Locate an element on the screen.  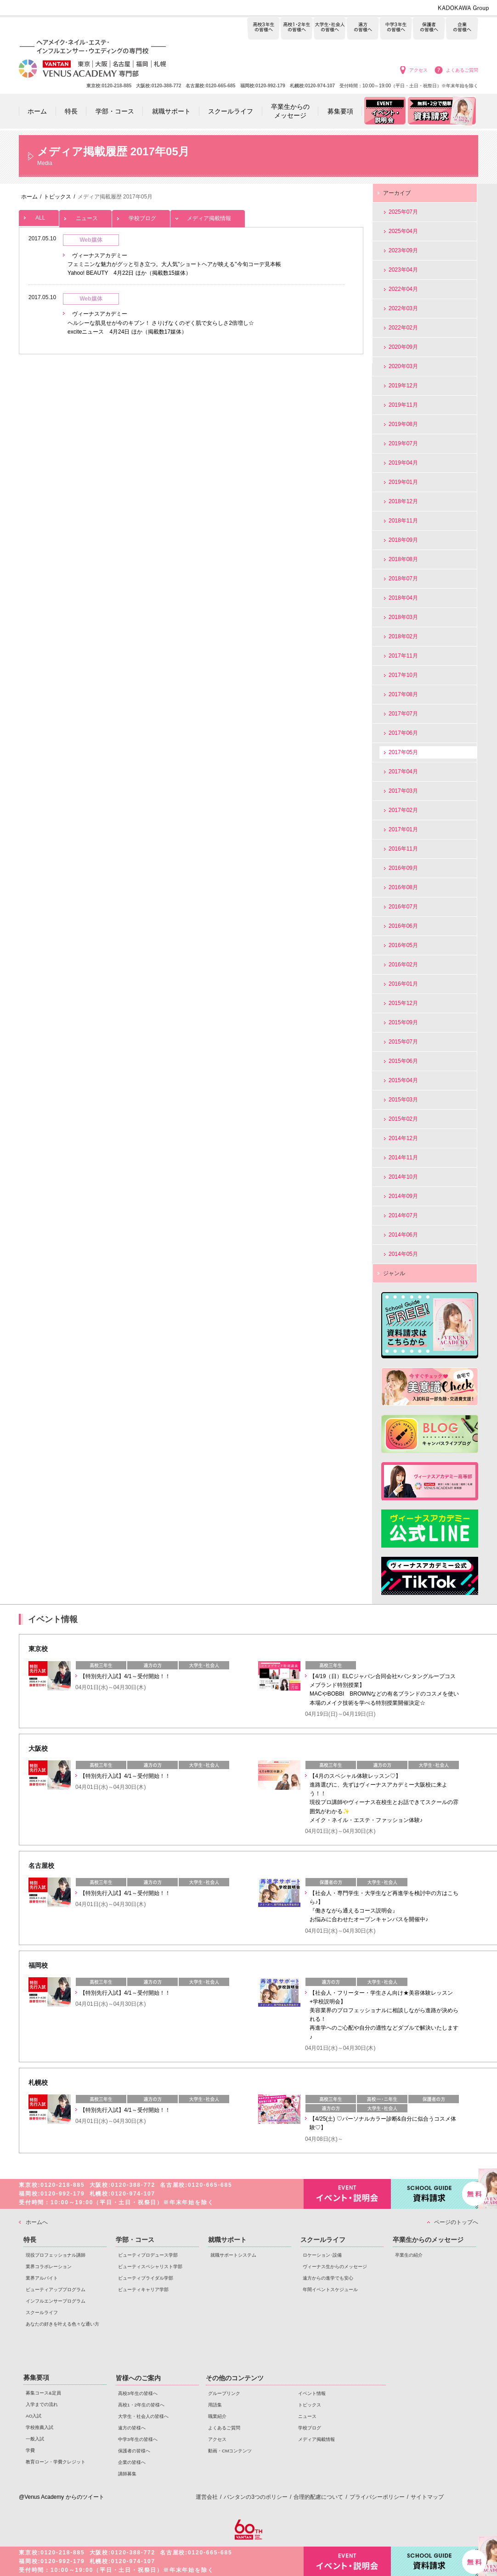
2019年01月 is located at coordinates (403, 482).